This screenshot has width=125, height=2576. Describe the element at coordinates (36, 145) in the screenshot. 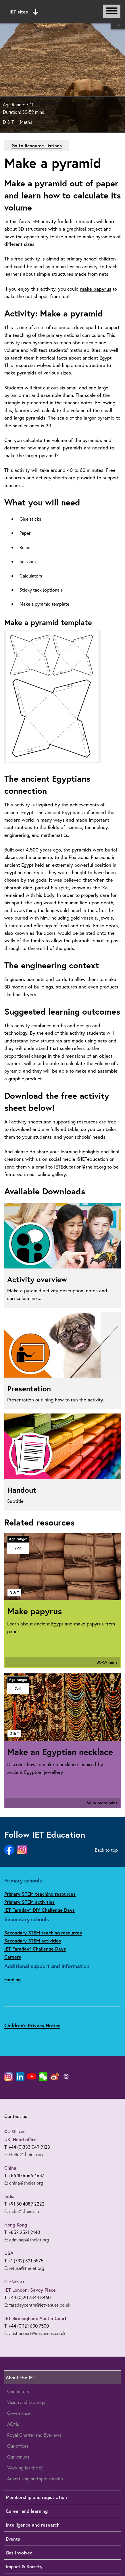

I see `Go to Resource Listings` at that location.